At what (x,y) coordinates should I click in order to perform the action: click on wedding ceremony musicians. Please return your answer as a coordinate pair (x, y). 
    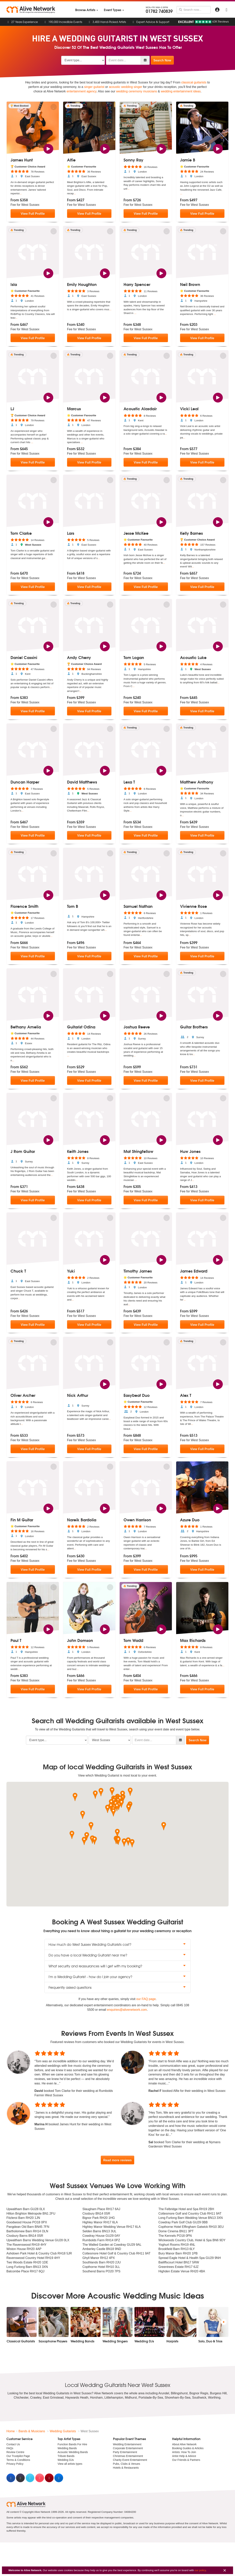
    Looking at the image, I should click on (136, 91).